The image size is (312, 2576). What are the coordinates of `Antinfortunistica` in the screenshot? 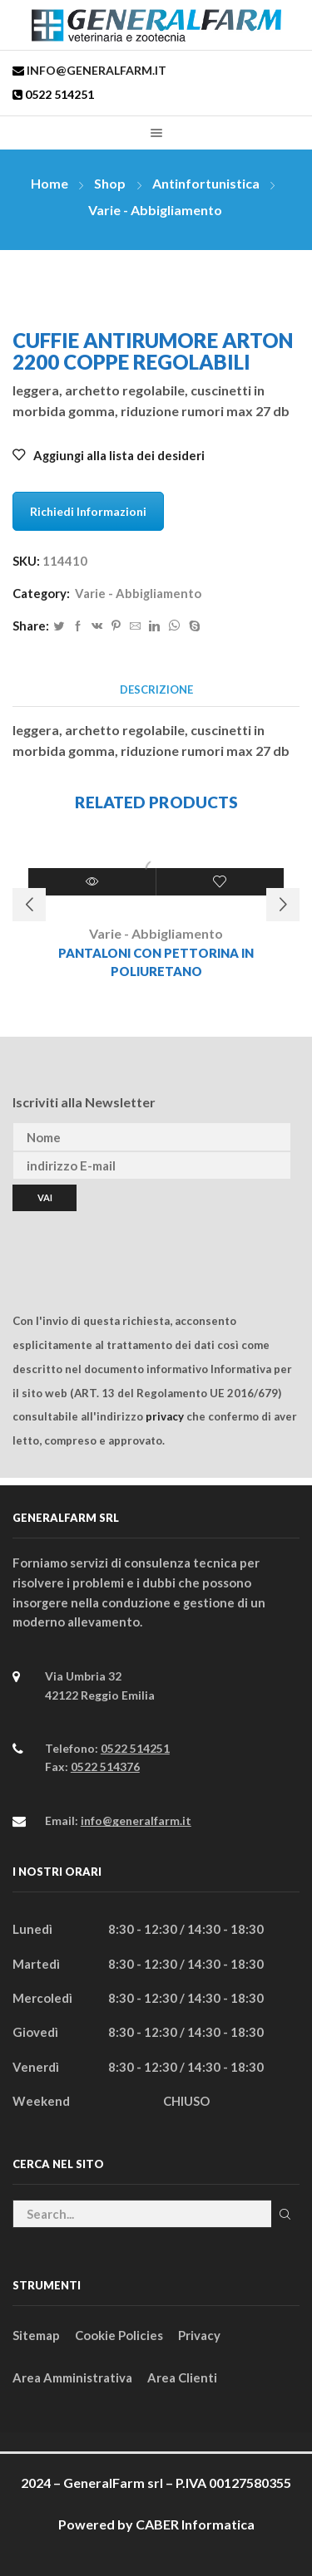 It's located at (206, 183).